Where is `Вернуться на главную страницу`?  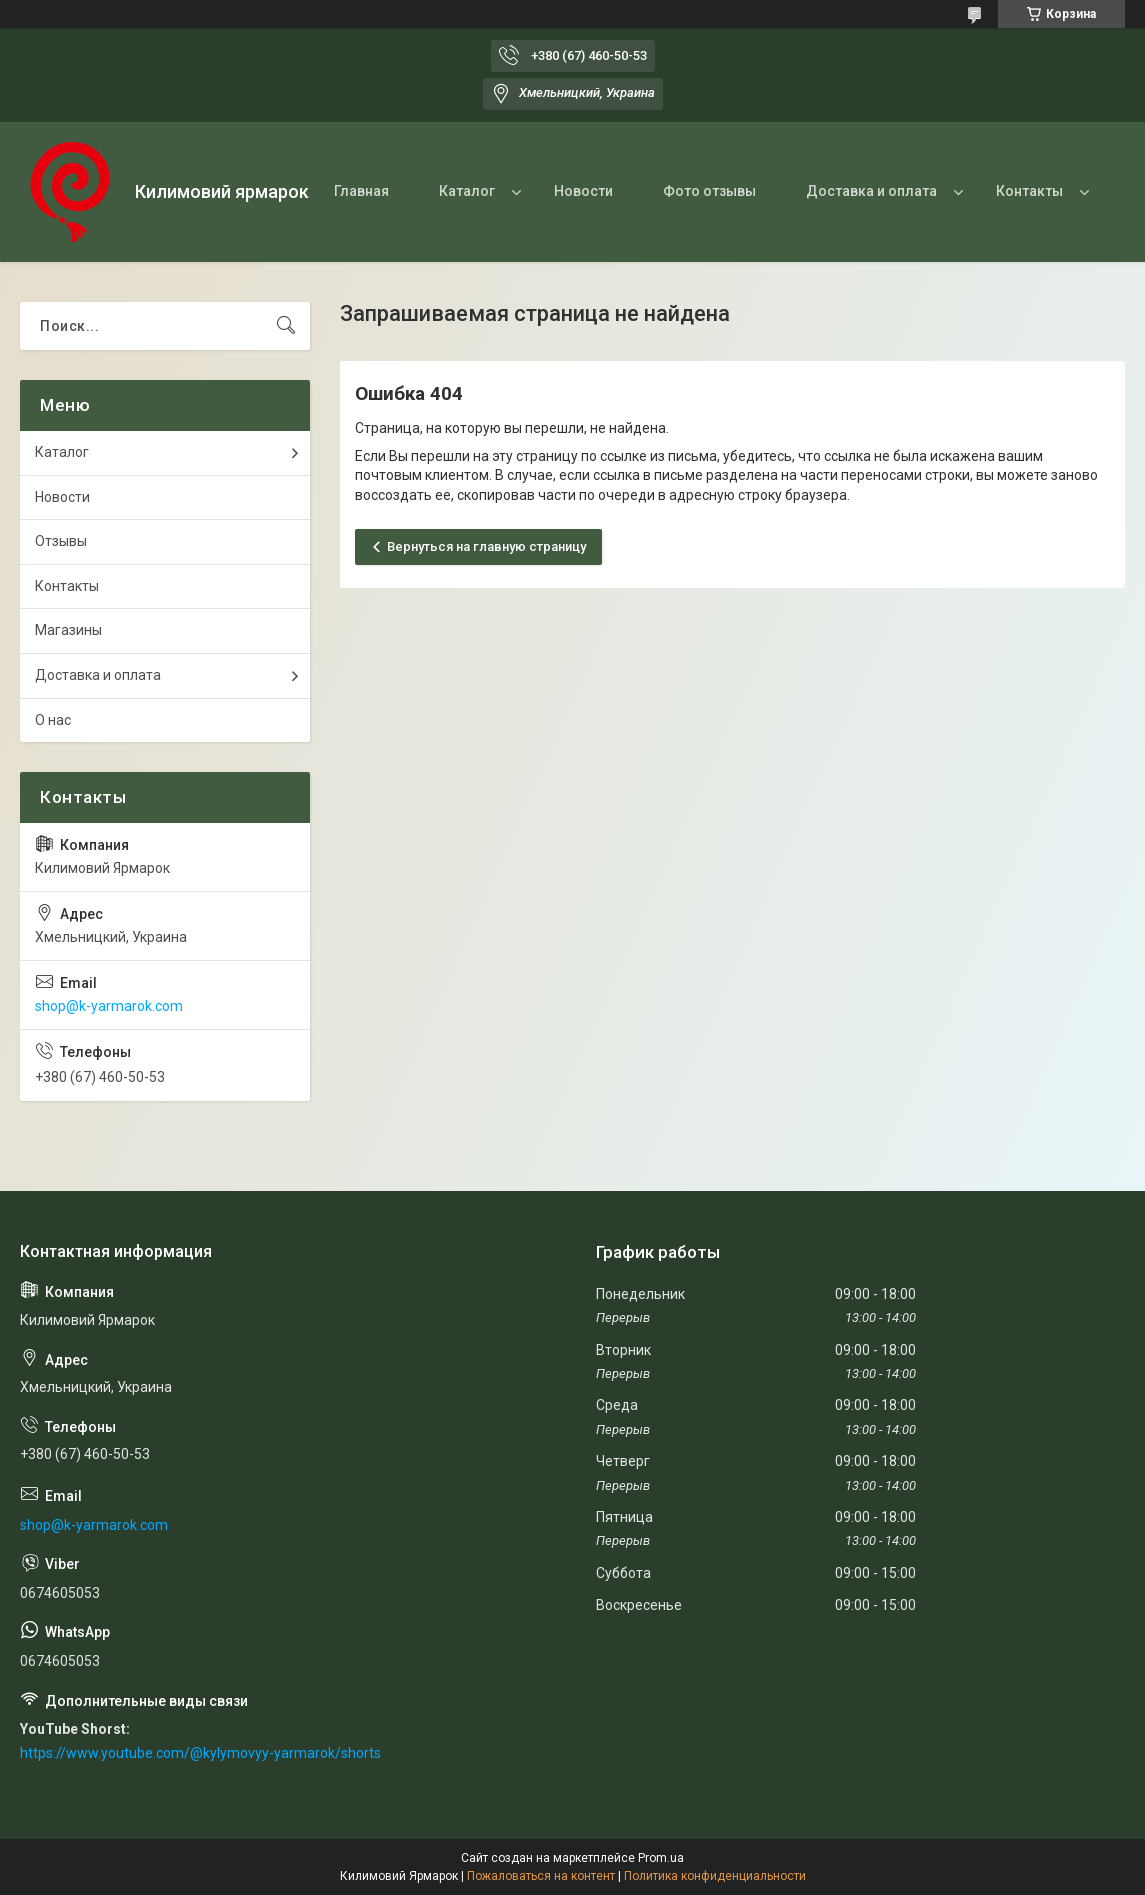 Вернуться на главную страницу is located at coordinates (486, 546).